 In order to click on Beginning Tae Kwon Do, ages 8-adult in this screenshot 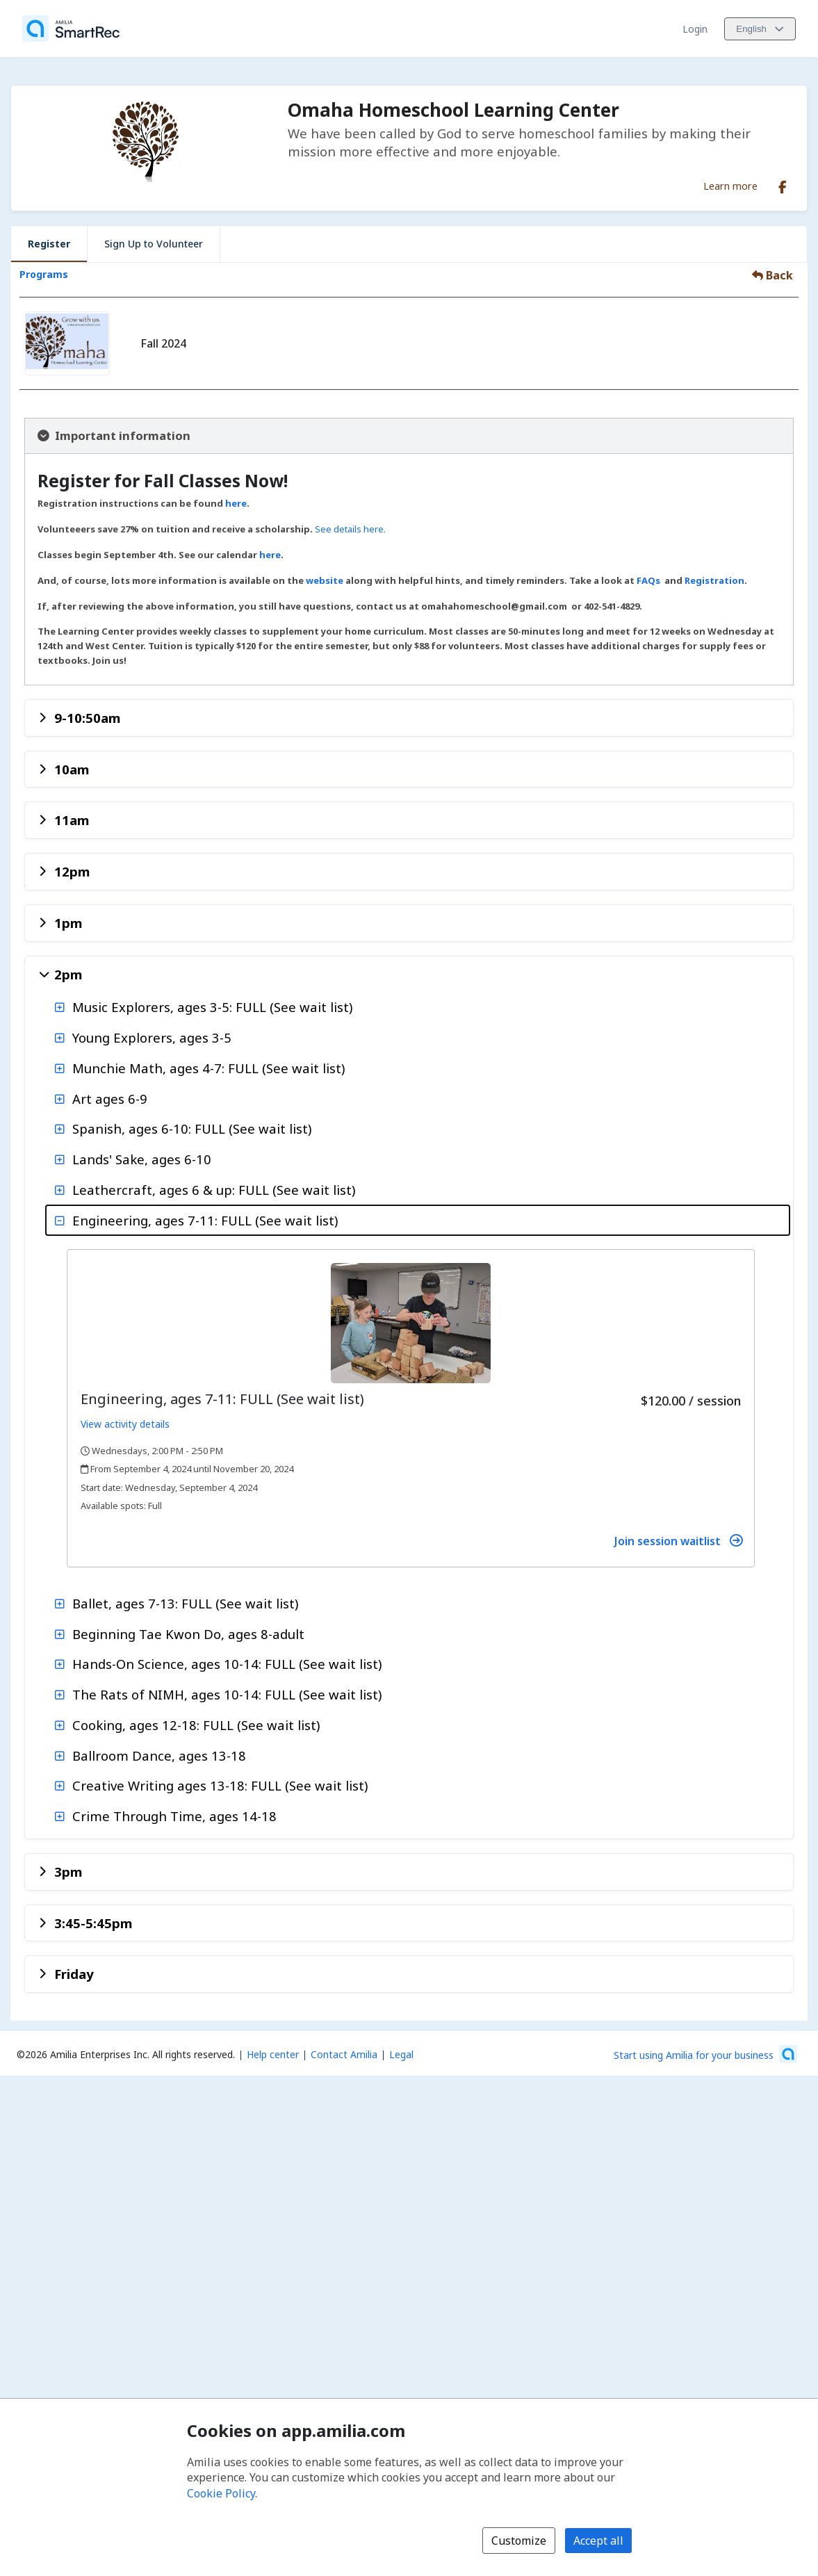, I will do `click(188, 1633)`.